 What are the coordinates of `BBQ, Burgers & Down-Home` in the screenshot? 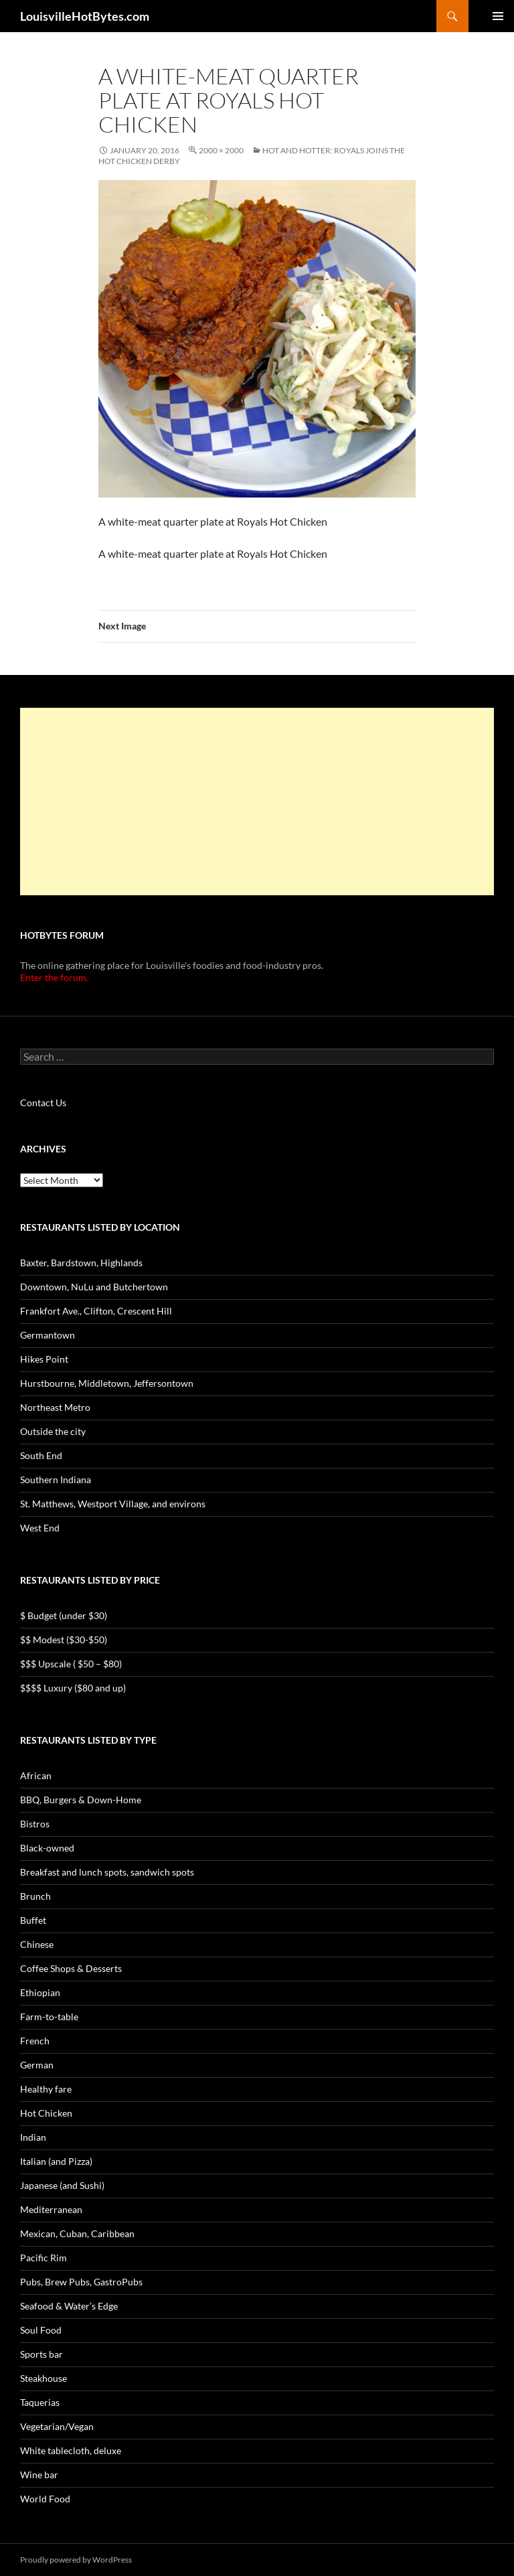 It's located at (80, 1799).